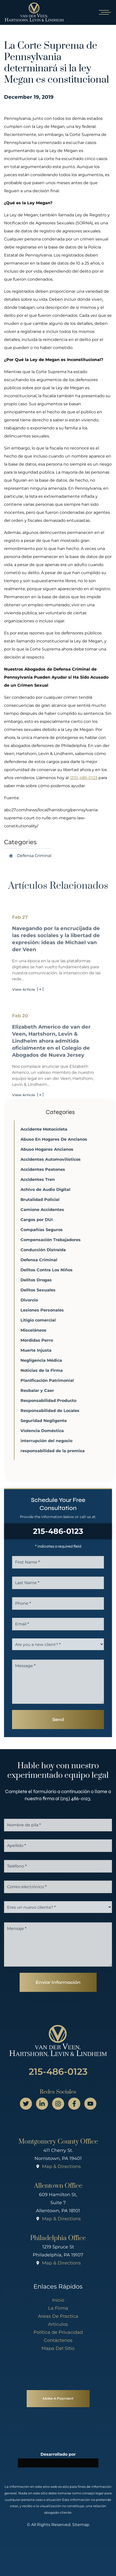  Describe the element at coordinates (56, 1400) in the screenshot. I see `Responsabilidad Producto` at that location.